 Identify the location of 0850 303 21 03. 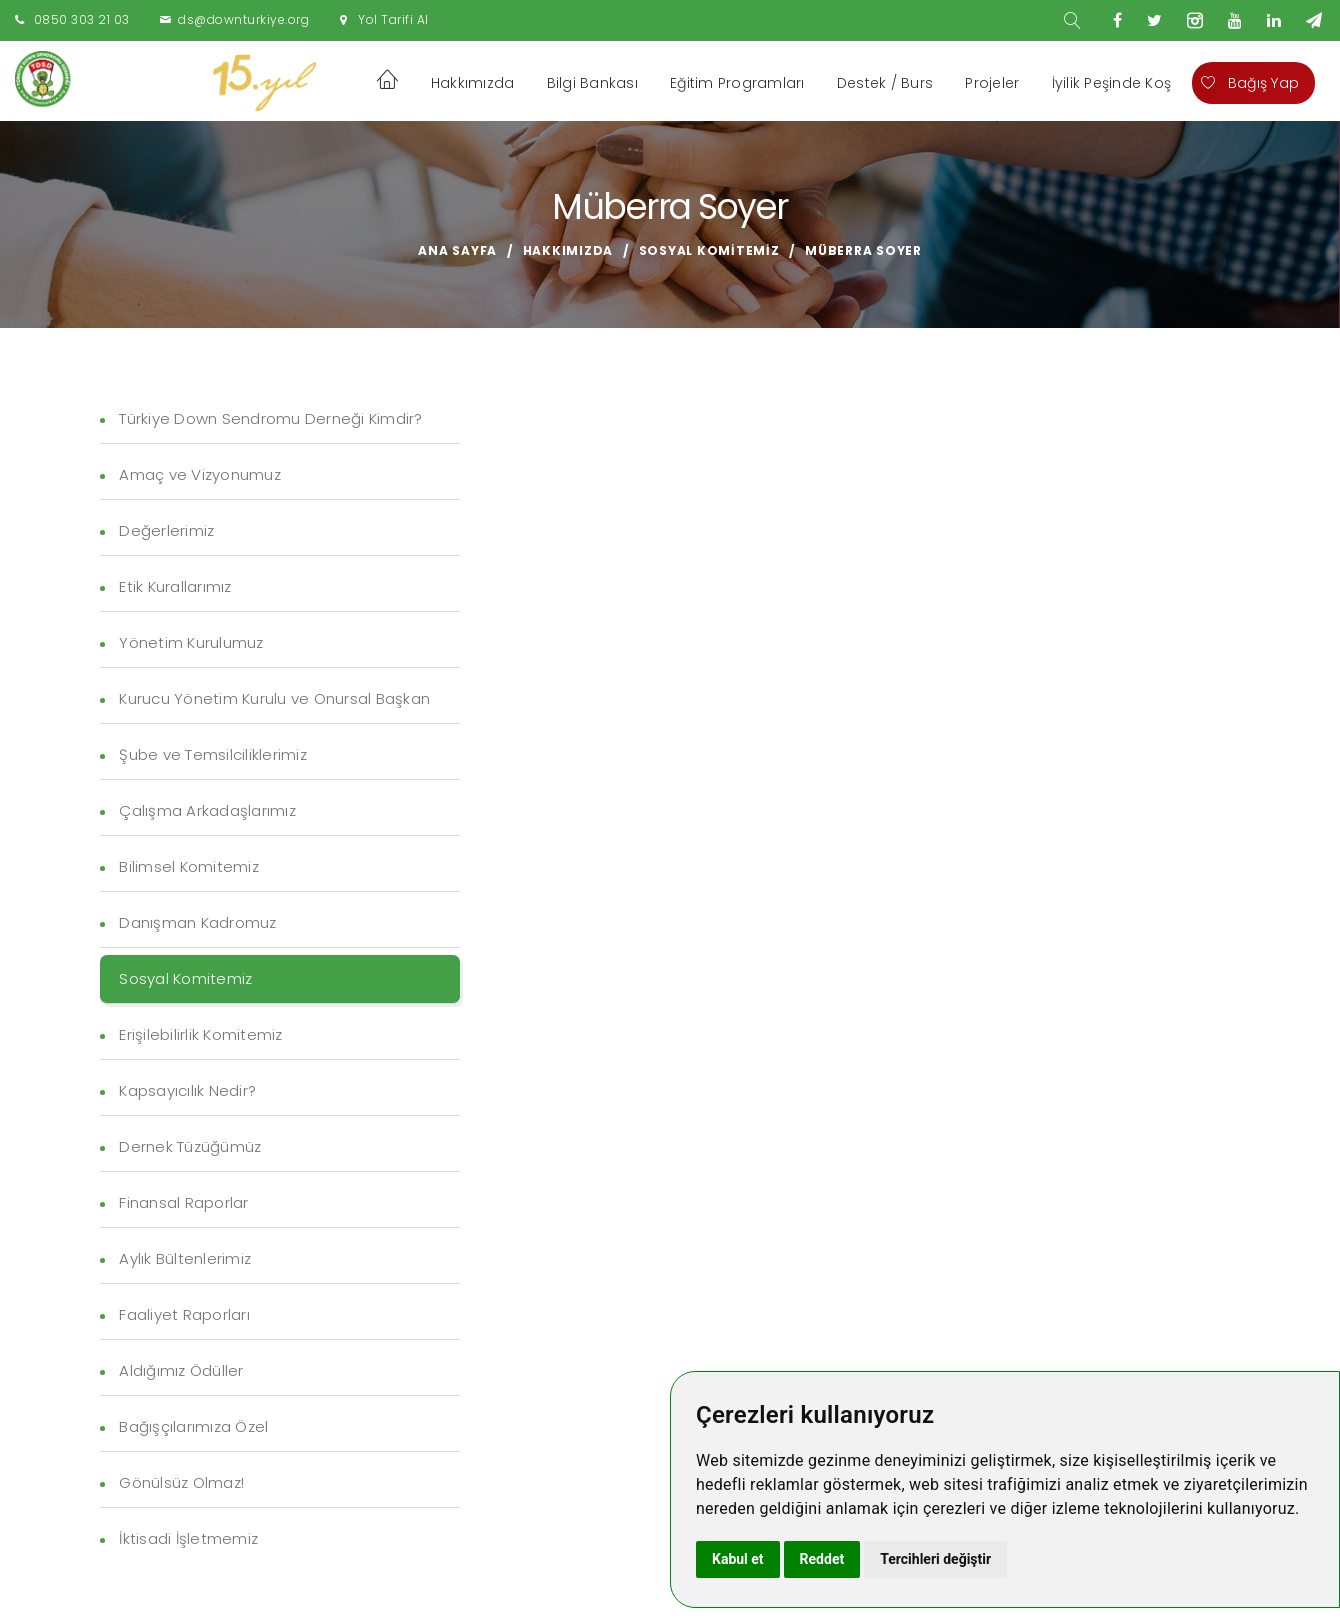
(82, 19).